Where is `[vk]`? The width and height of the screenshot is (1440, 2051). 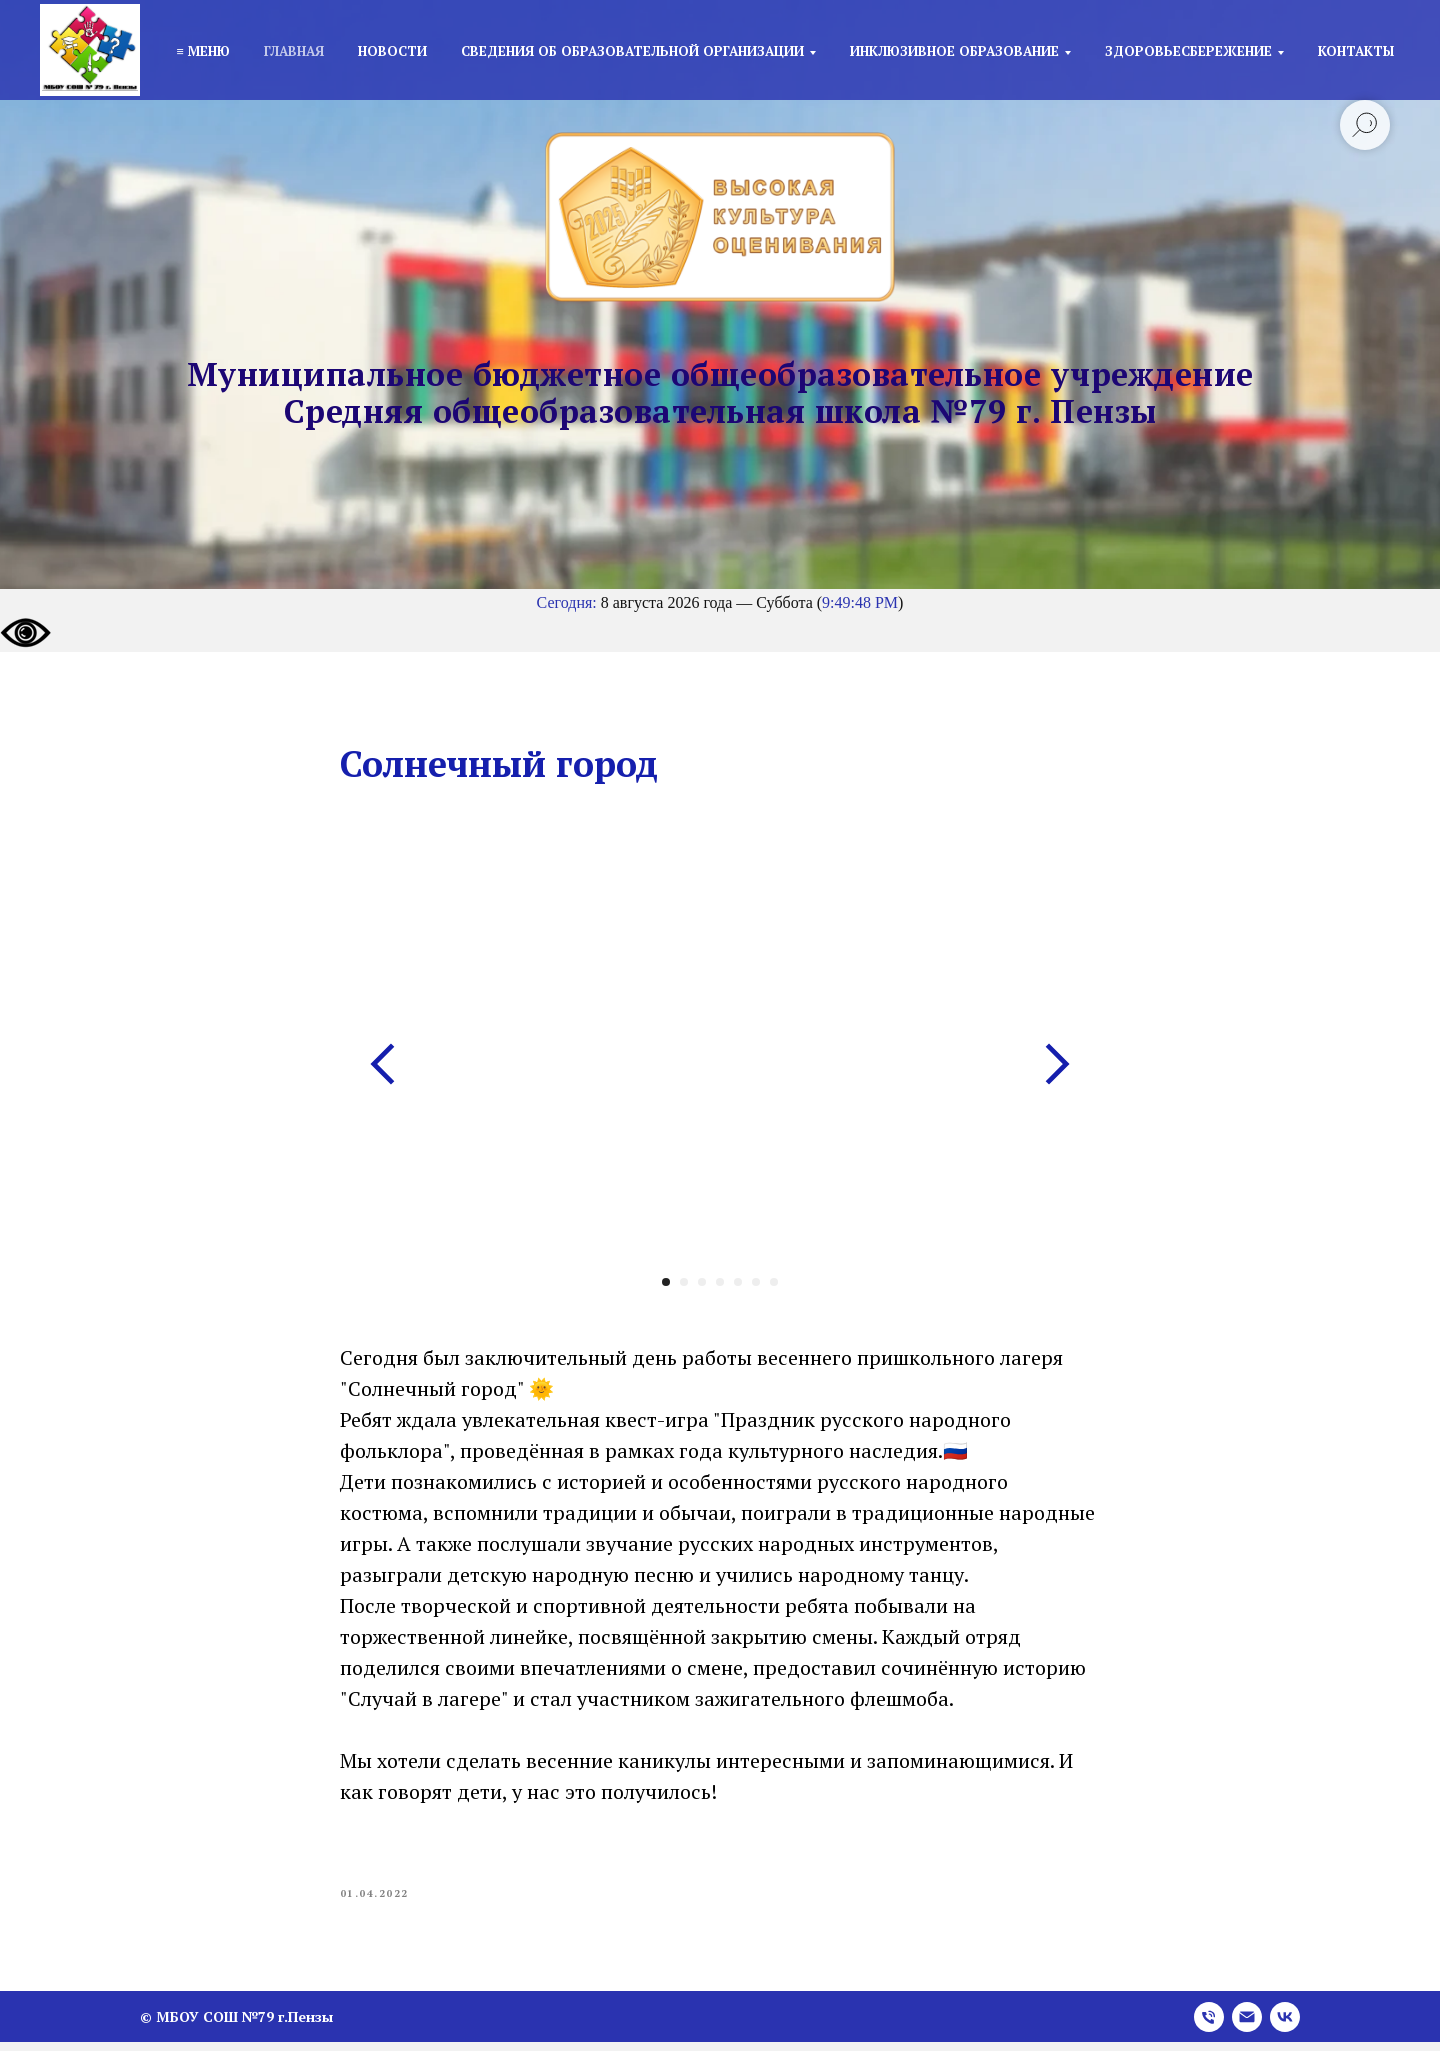 [vk] is located at coordinates (1285, 2026).